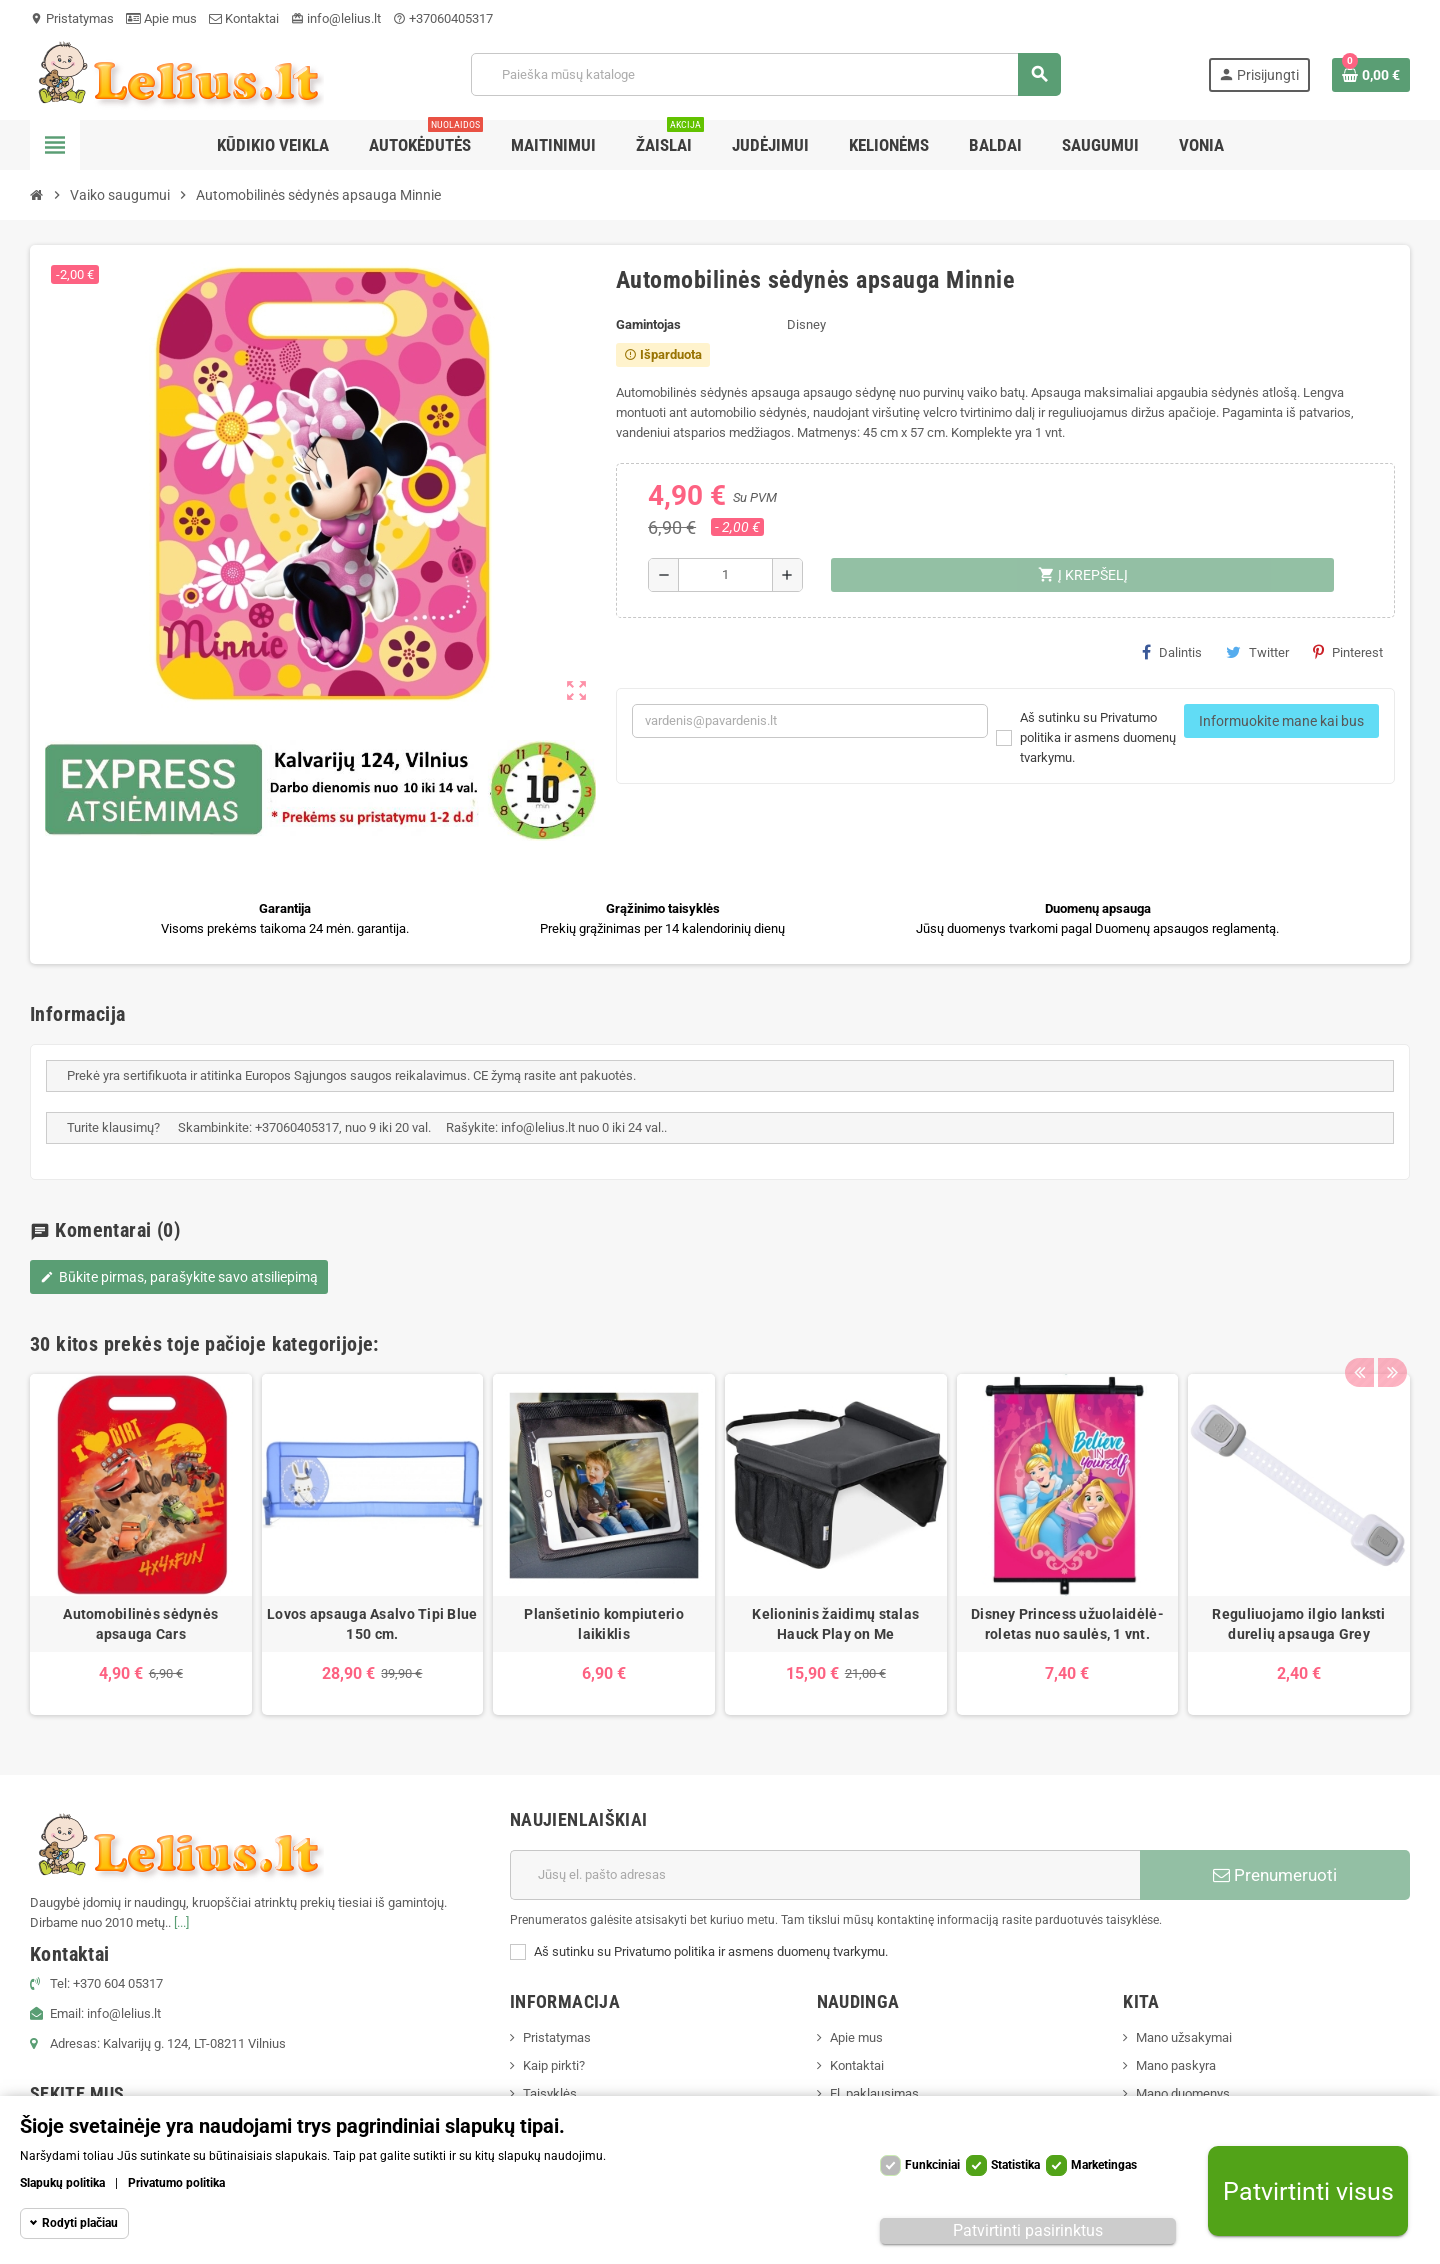 This screenshot has width=1440, height=2264. What do you see at coordinates (1176, 2065) in the screenshot?
I see `Mano paskyra` at bounding box center [1176, 2065].